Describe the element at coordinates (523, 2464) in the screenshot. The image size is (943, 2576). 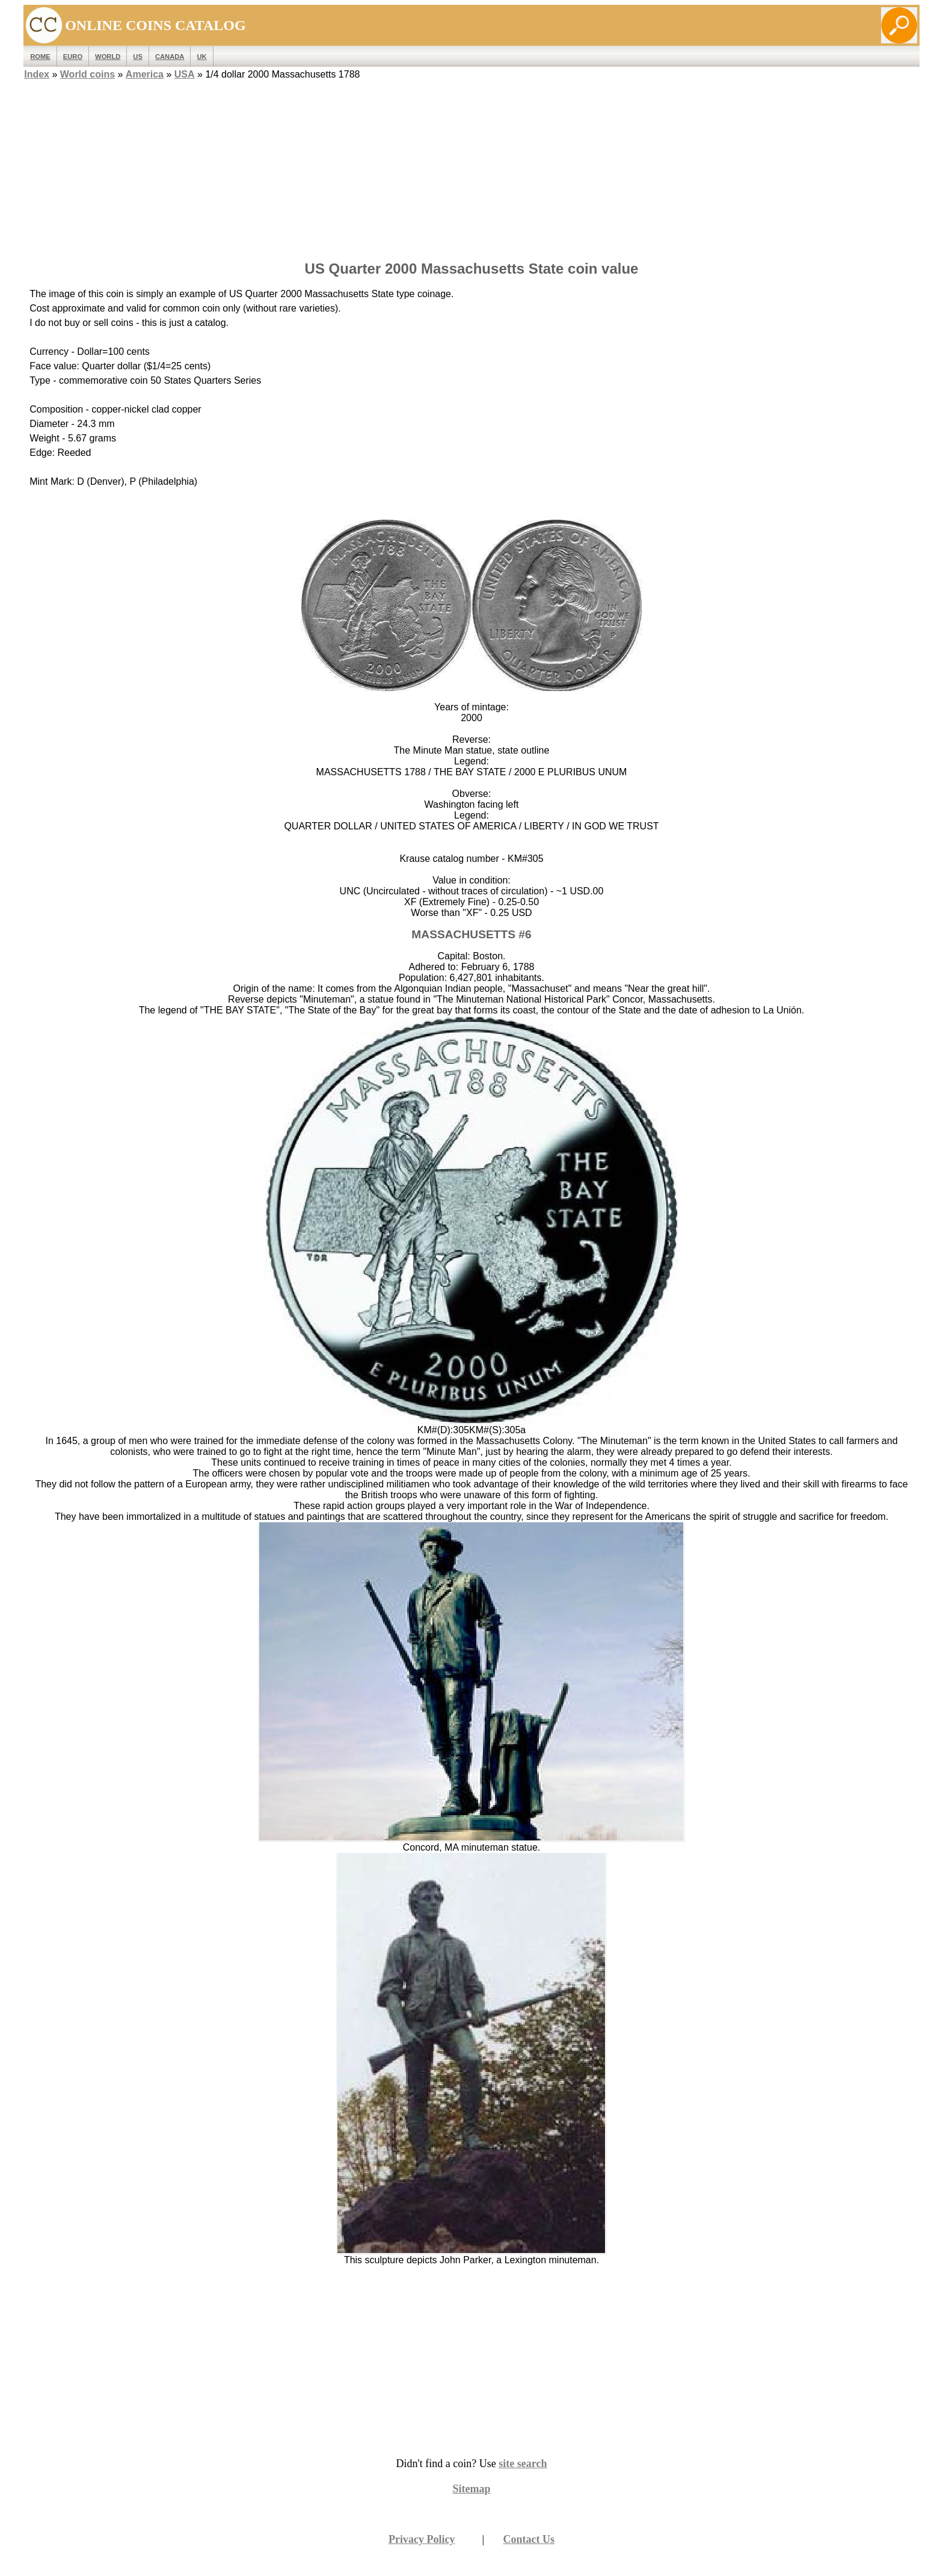
I see `site search` at that location.